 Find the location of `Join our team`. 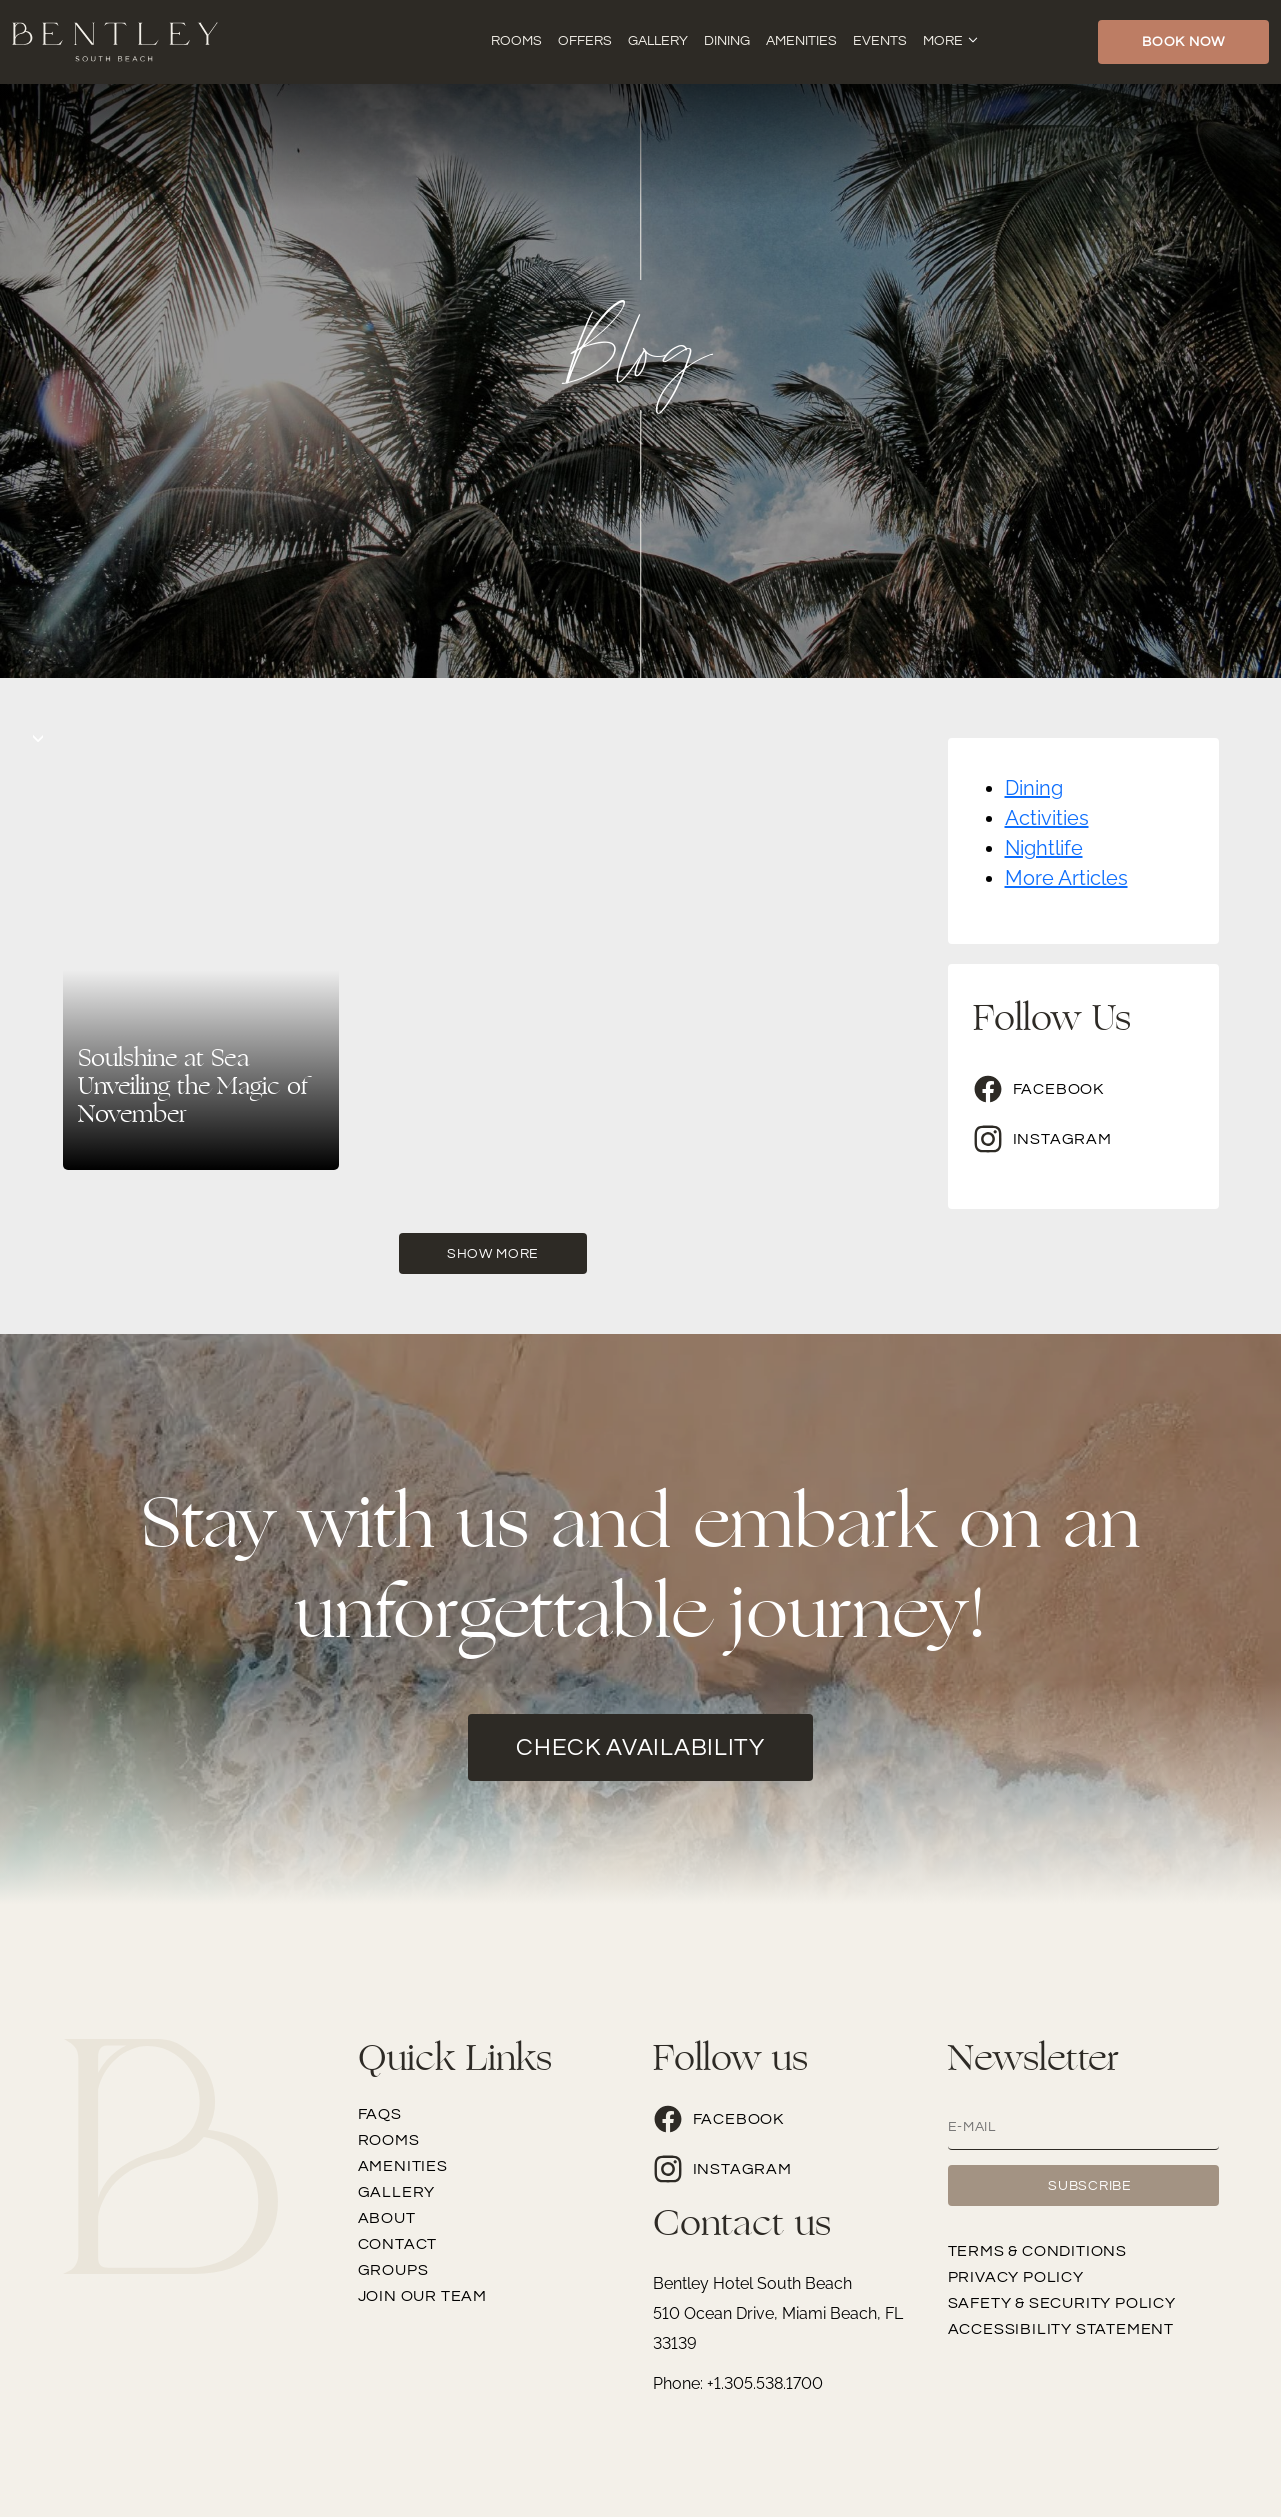

Join our team is located at coordinates (422, 2296).